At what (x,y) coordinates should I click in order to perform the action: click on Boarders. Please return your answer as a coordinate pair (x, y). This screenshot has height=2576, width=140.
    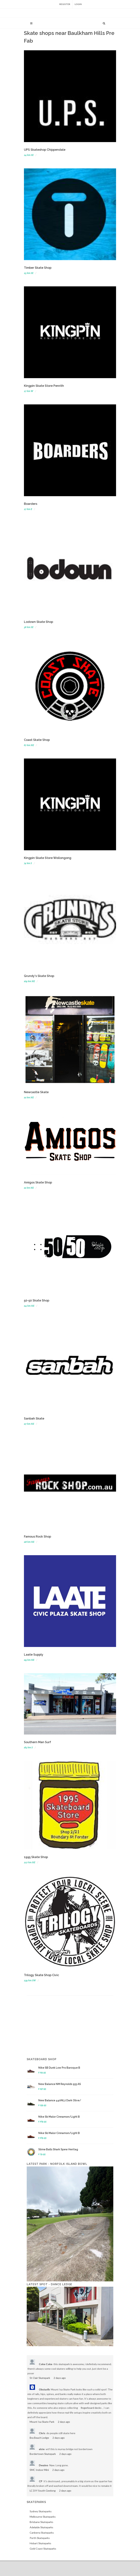
    Looking at the image, I should click on (30, 504).